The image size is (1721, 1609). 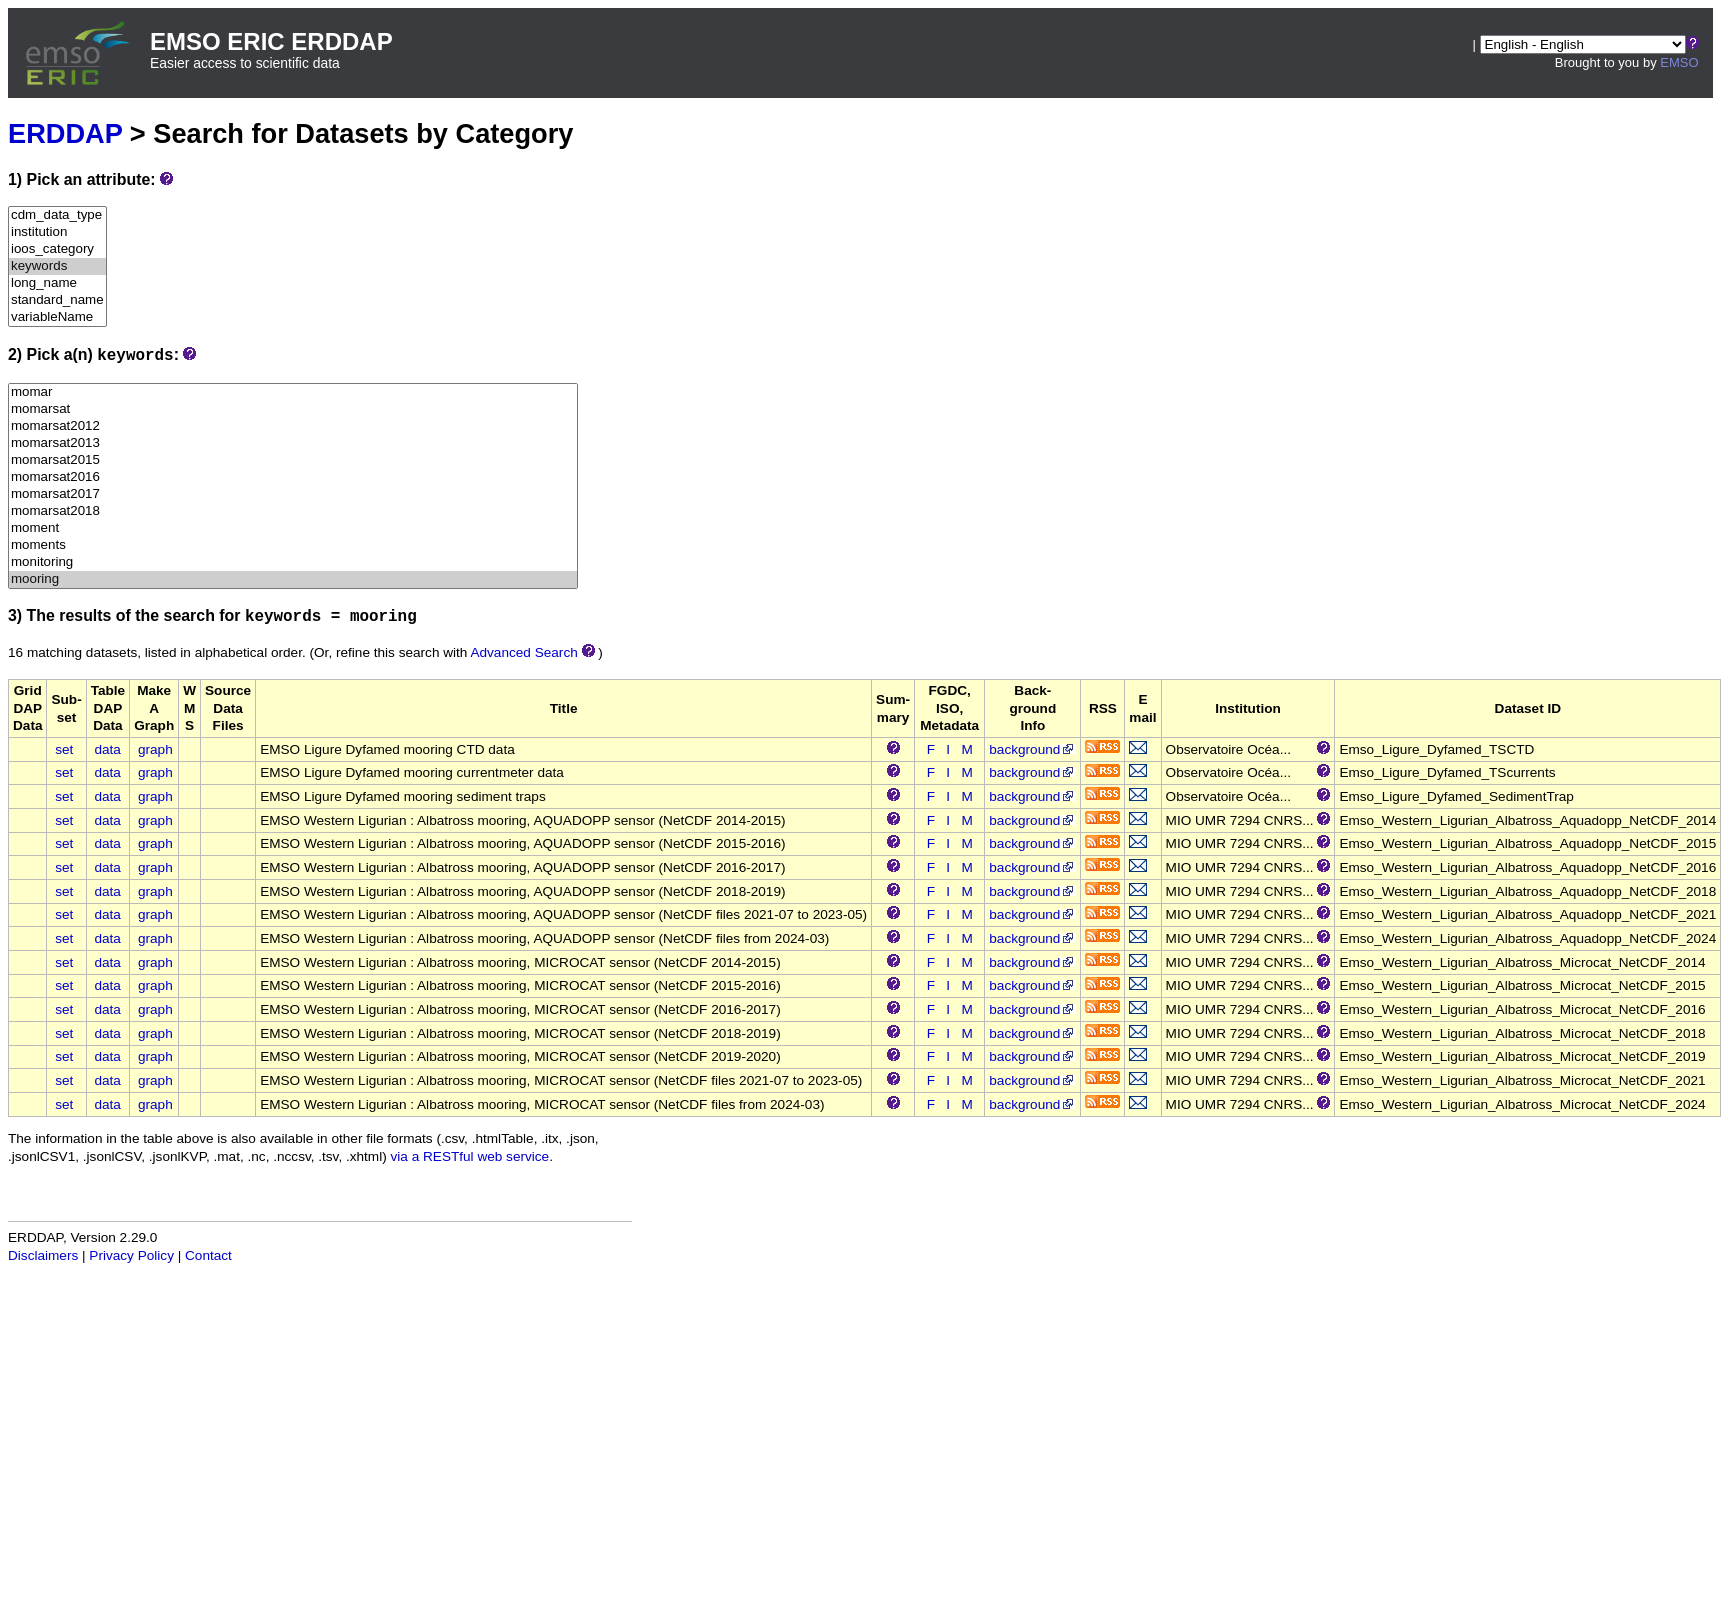 I want to click on keywords, so click(x=57, y=266).